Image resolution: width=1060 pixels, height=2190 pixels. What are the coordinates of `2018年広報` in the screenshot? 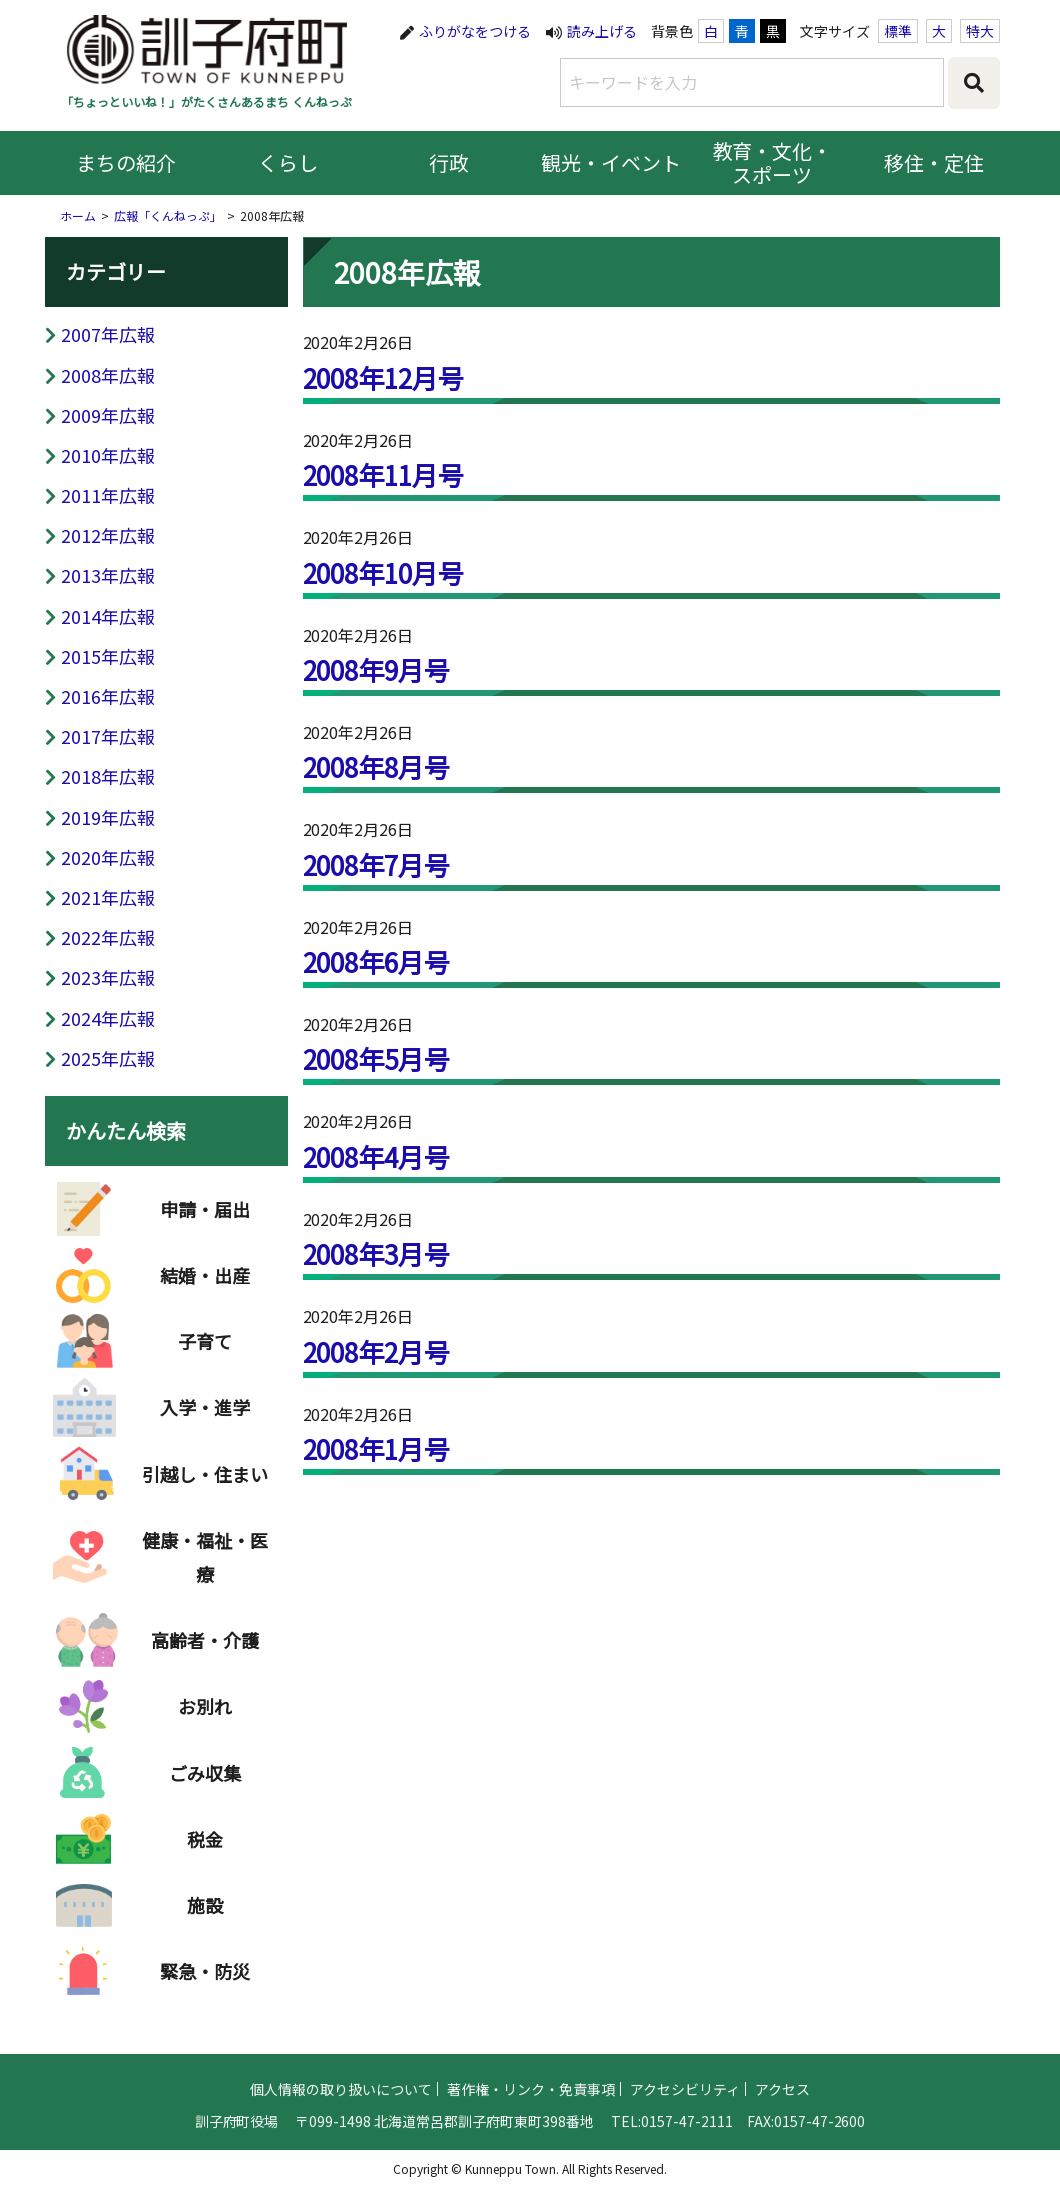 It's located at (108, 776).